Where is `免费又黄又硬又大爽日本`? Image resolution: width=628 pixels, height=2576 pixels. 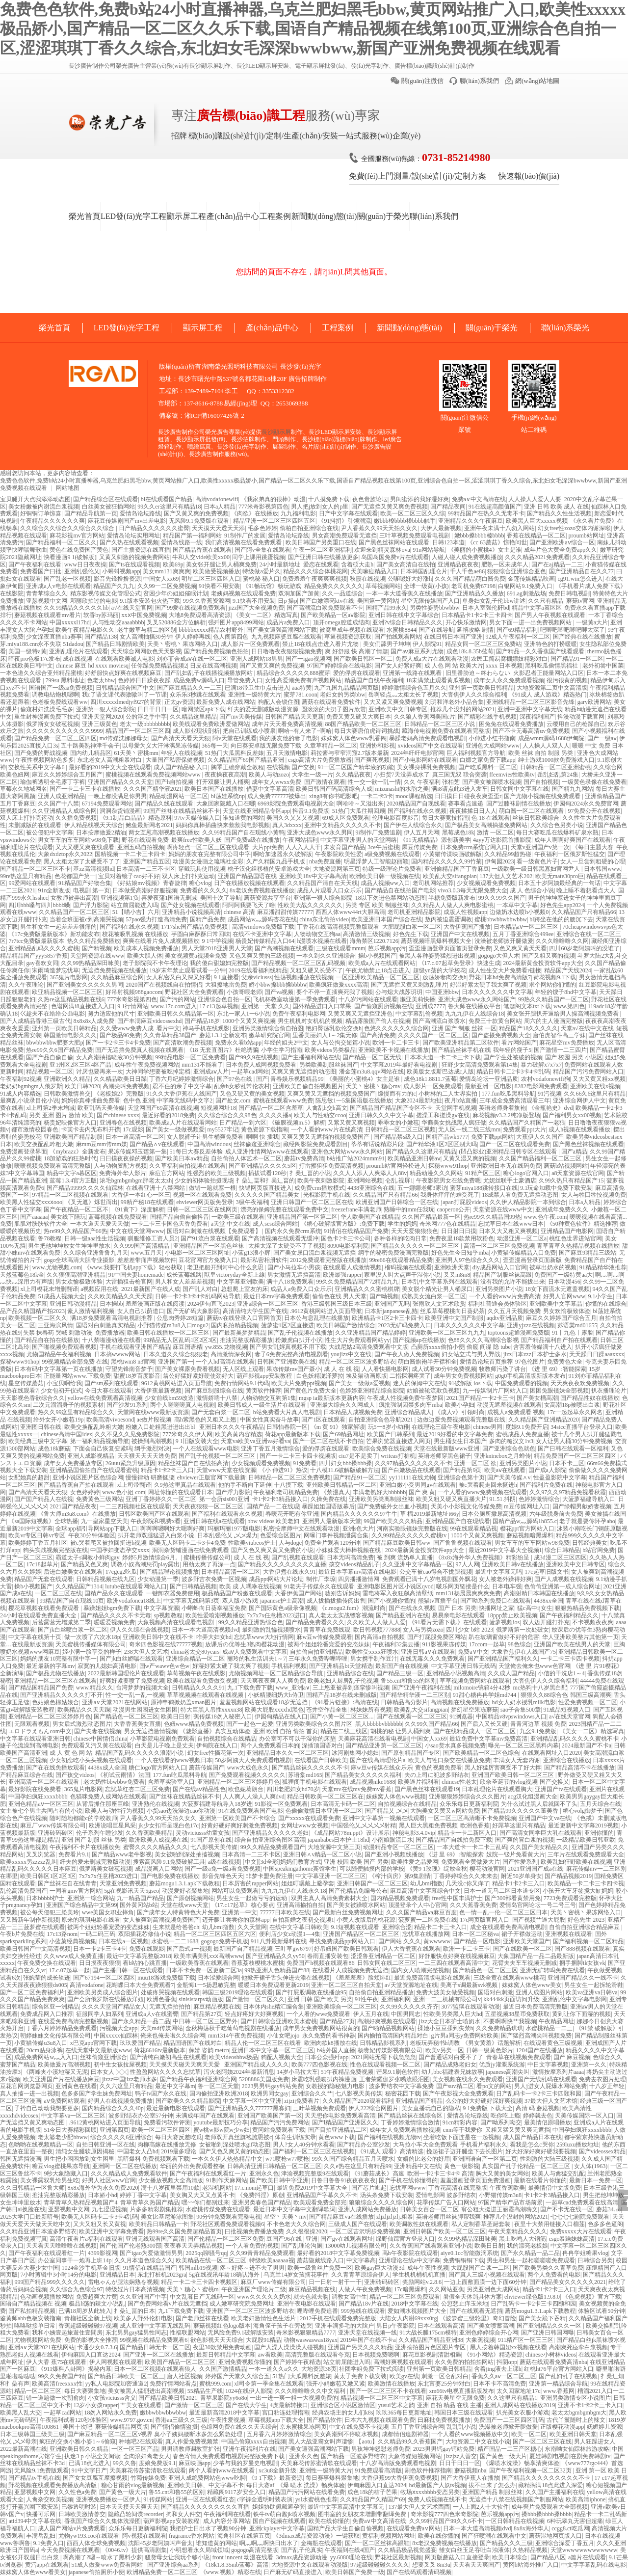 免费又黄又硬又大爽日本 is located at coordinates (358, 716).